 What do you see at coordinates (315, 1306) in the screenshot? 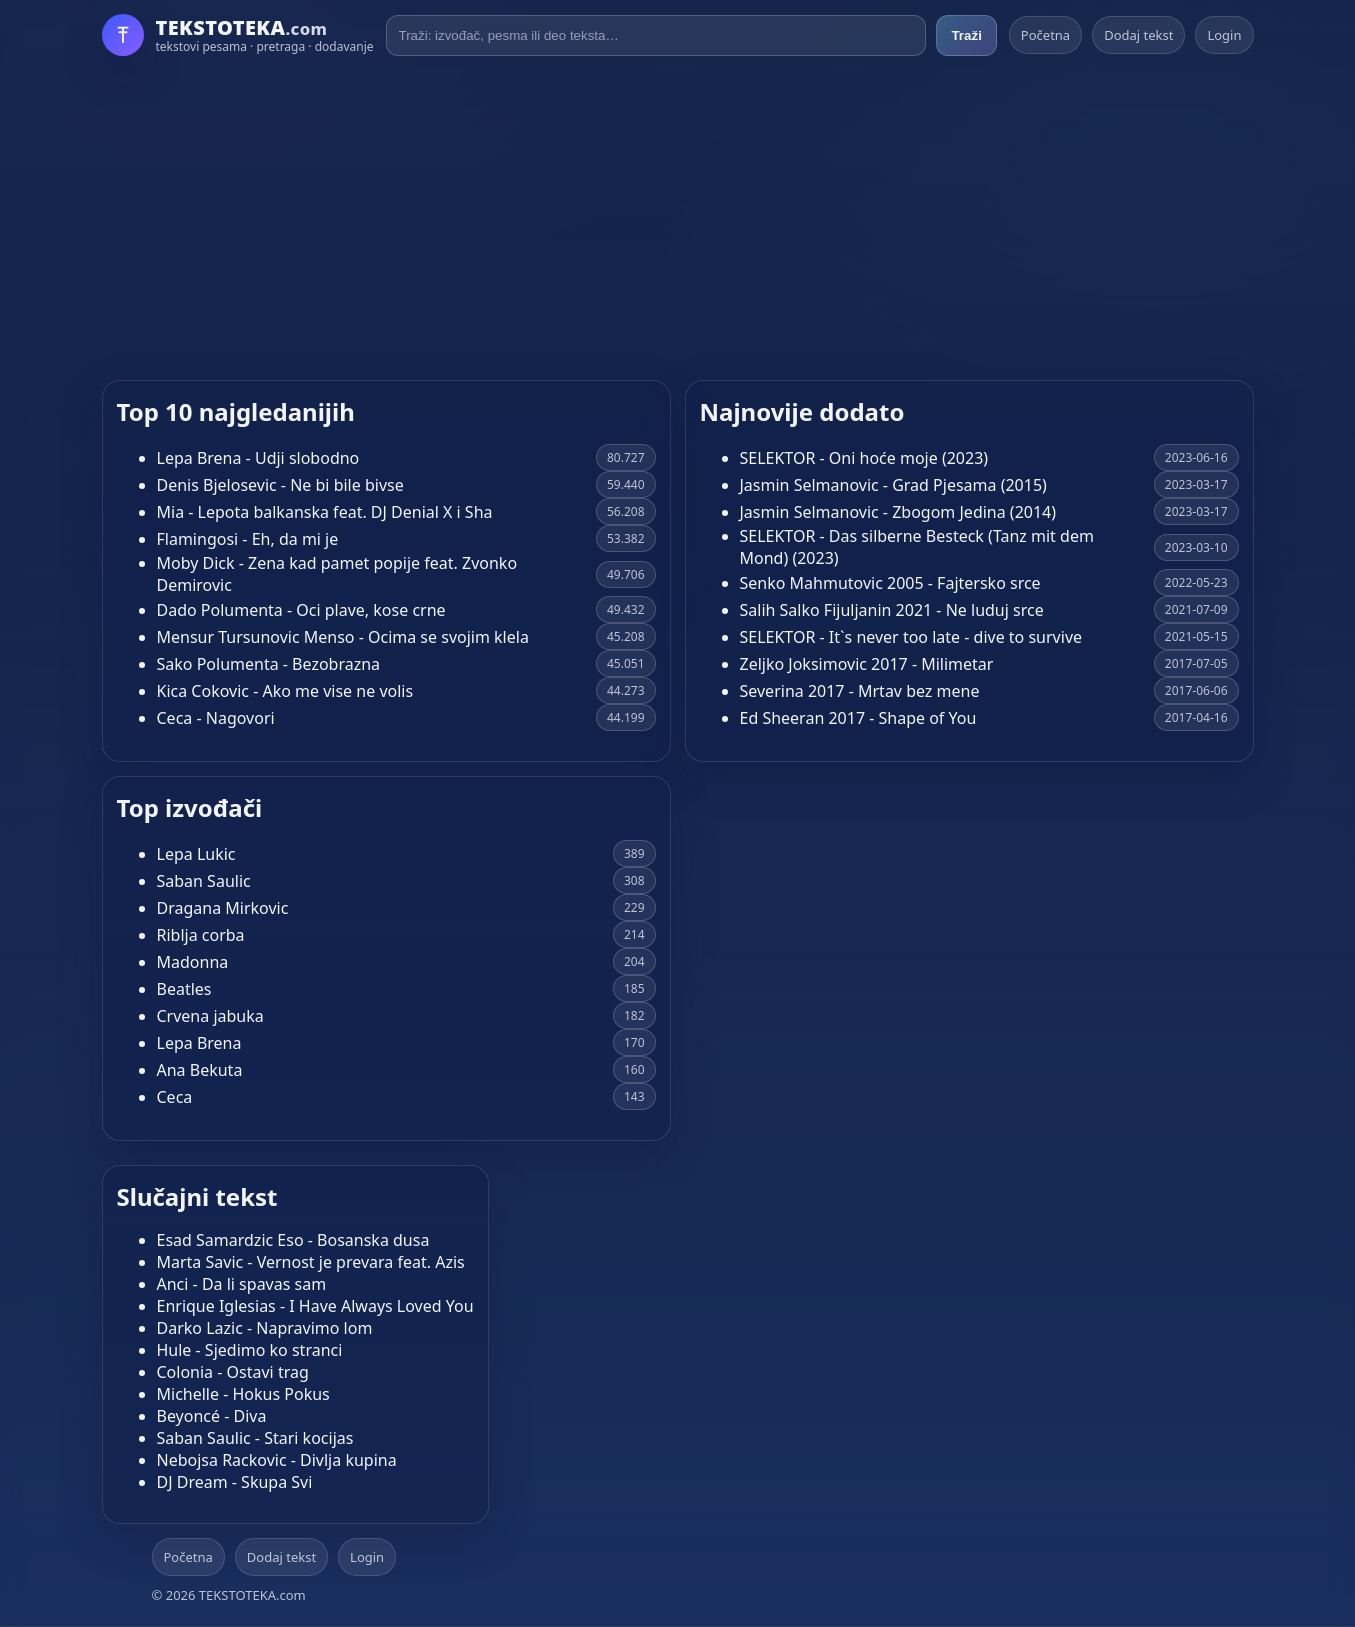
I see `Enrique Iglesias - I Have Always Loved You` at bounding box center [315, 1306].